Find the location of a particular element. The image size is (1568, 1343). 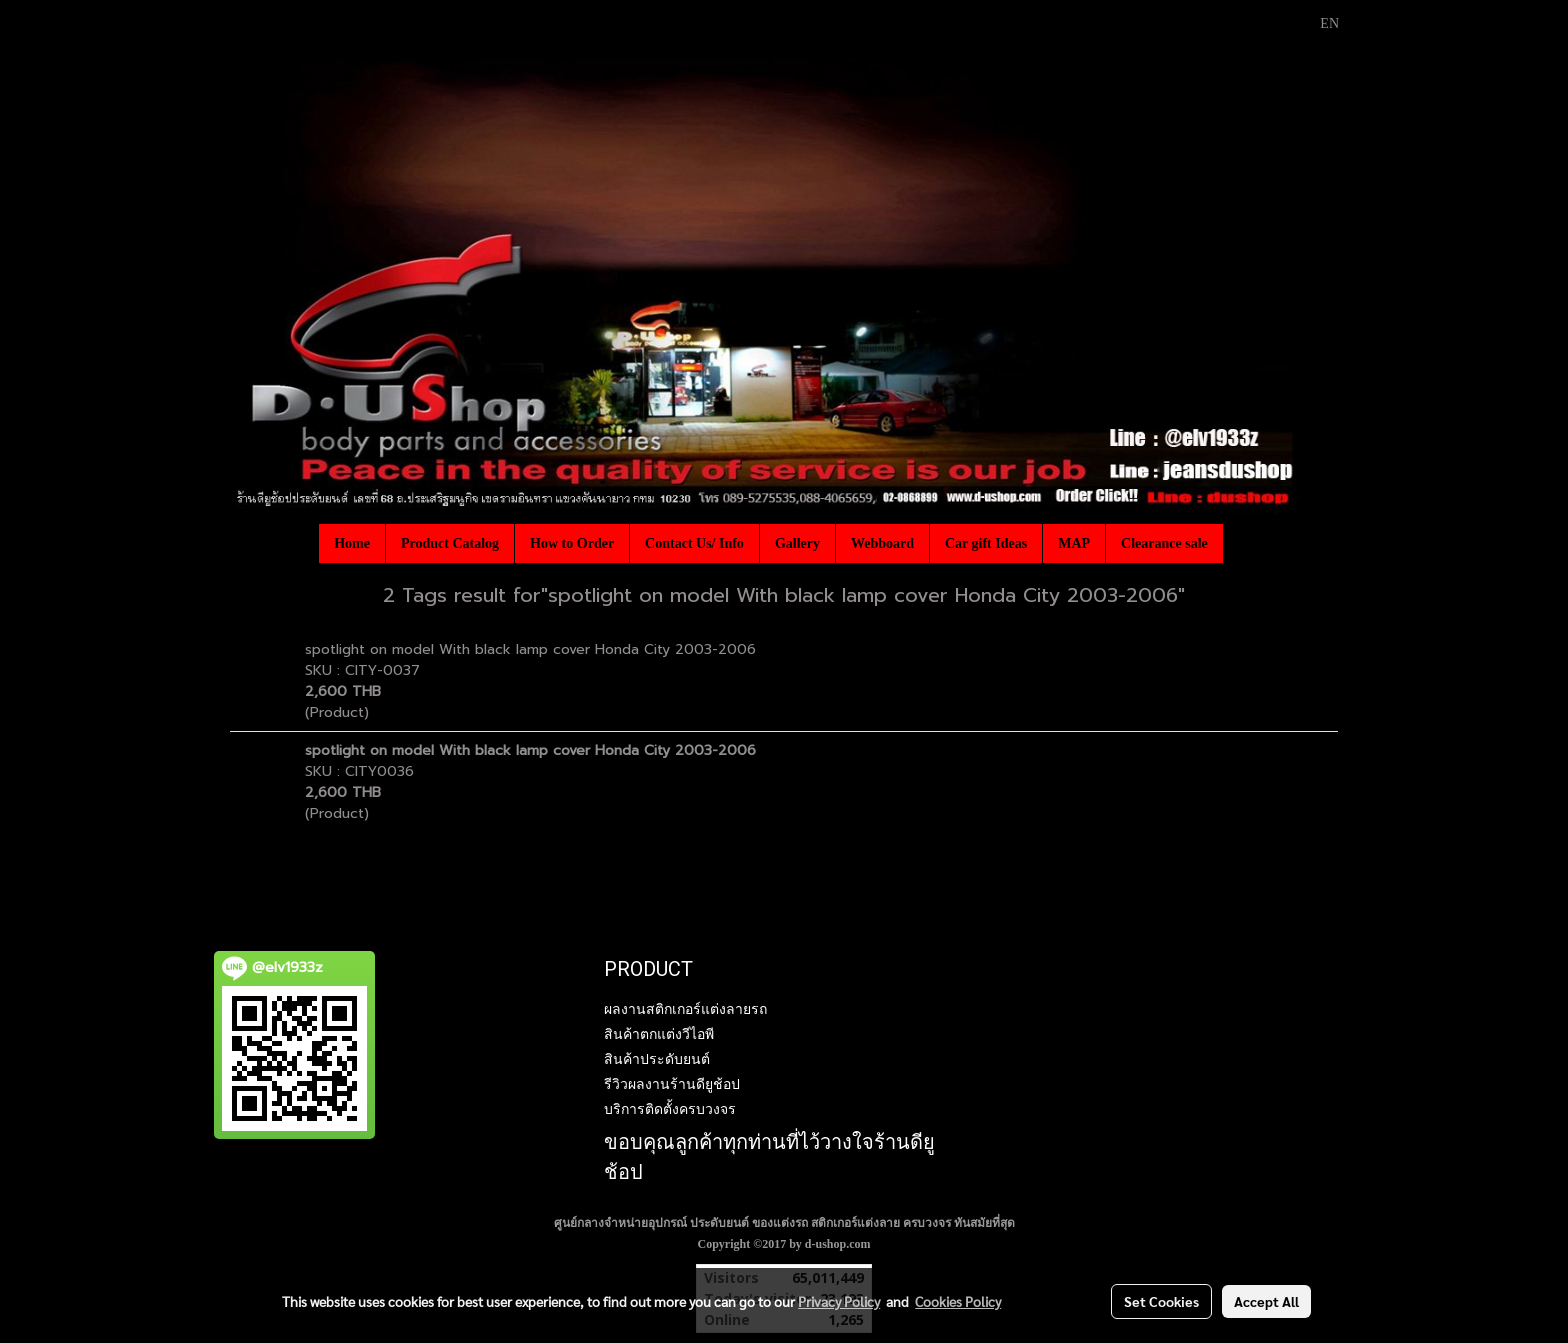

Set Cookies is located at coordinates (1161, 1301).